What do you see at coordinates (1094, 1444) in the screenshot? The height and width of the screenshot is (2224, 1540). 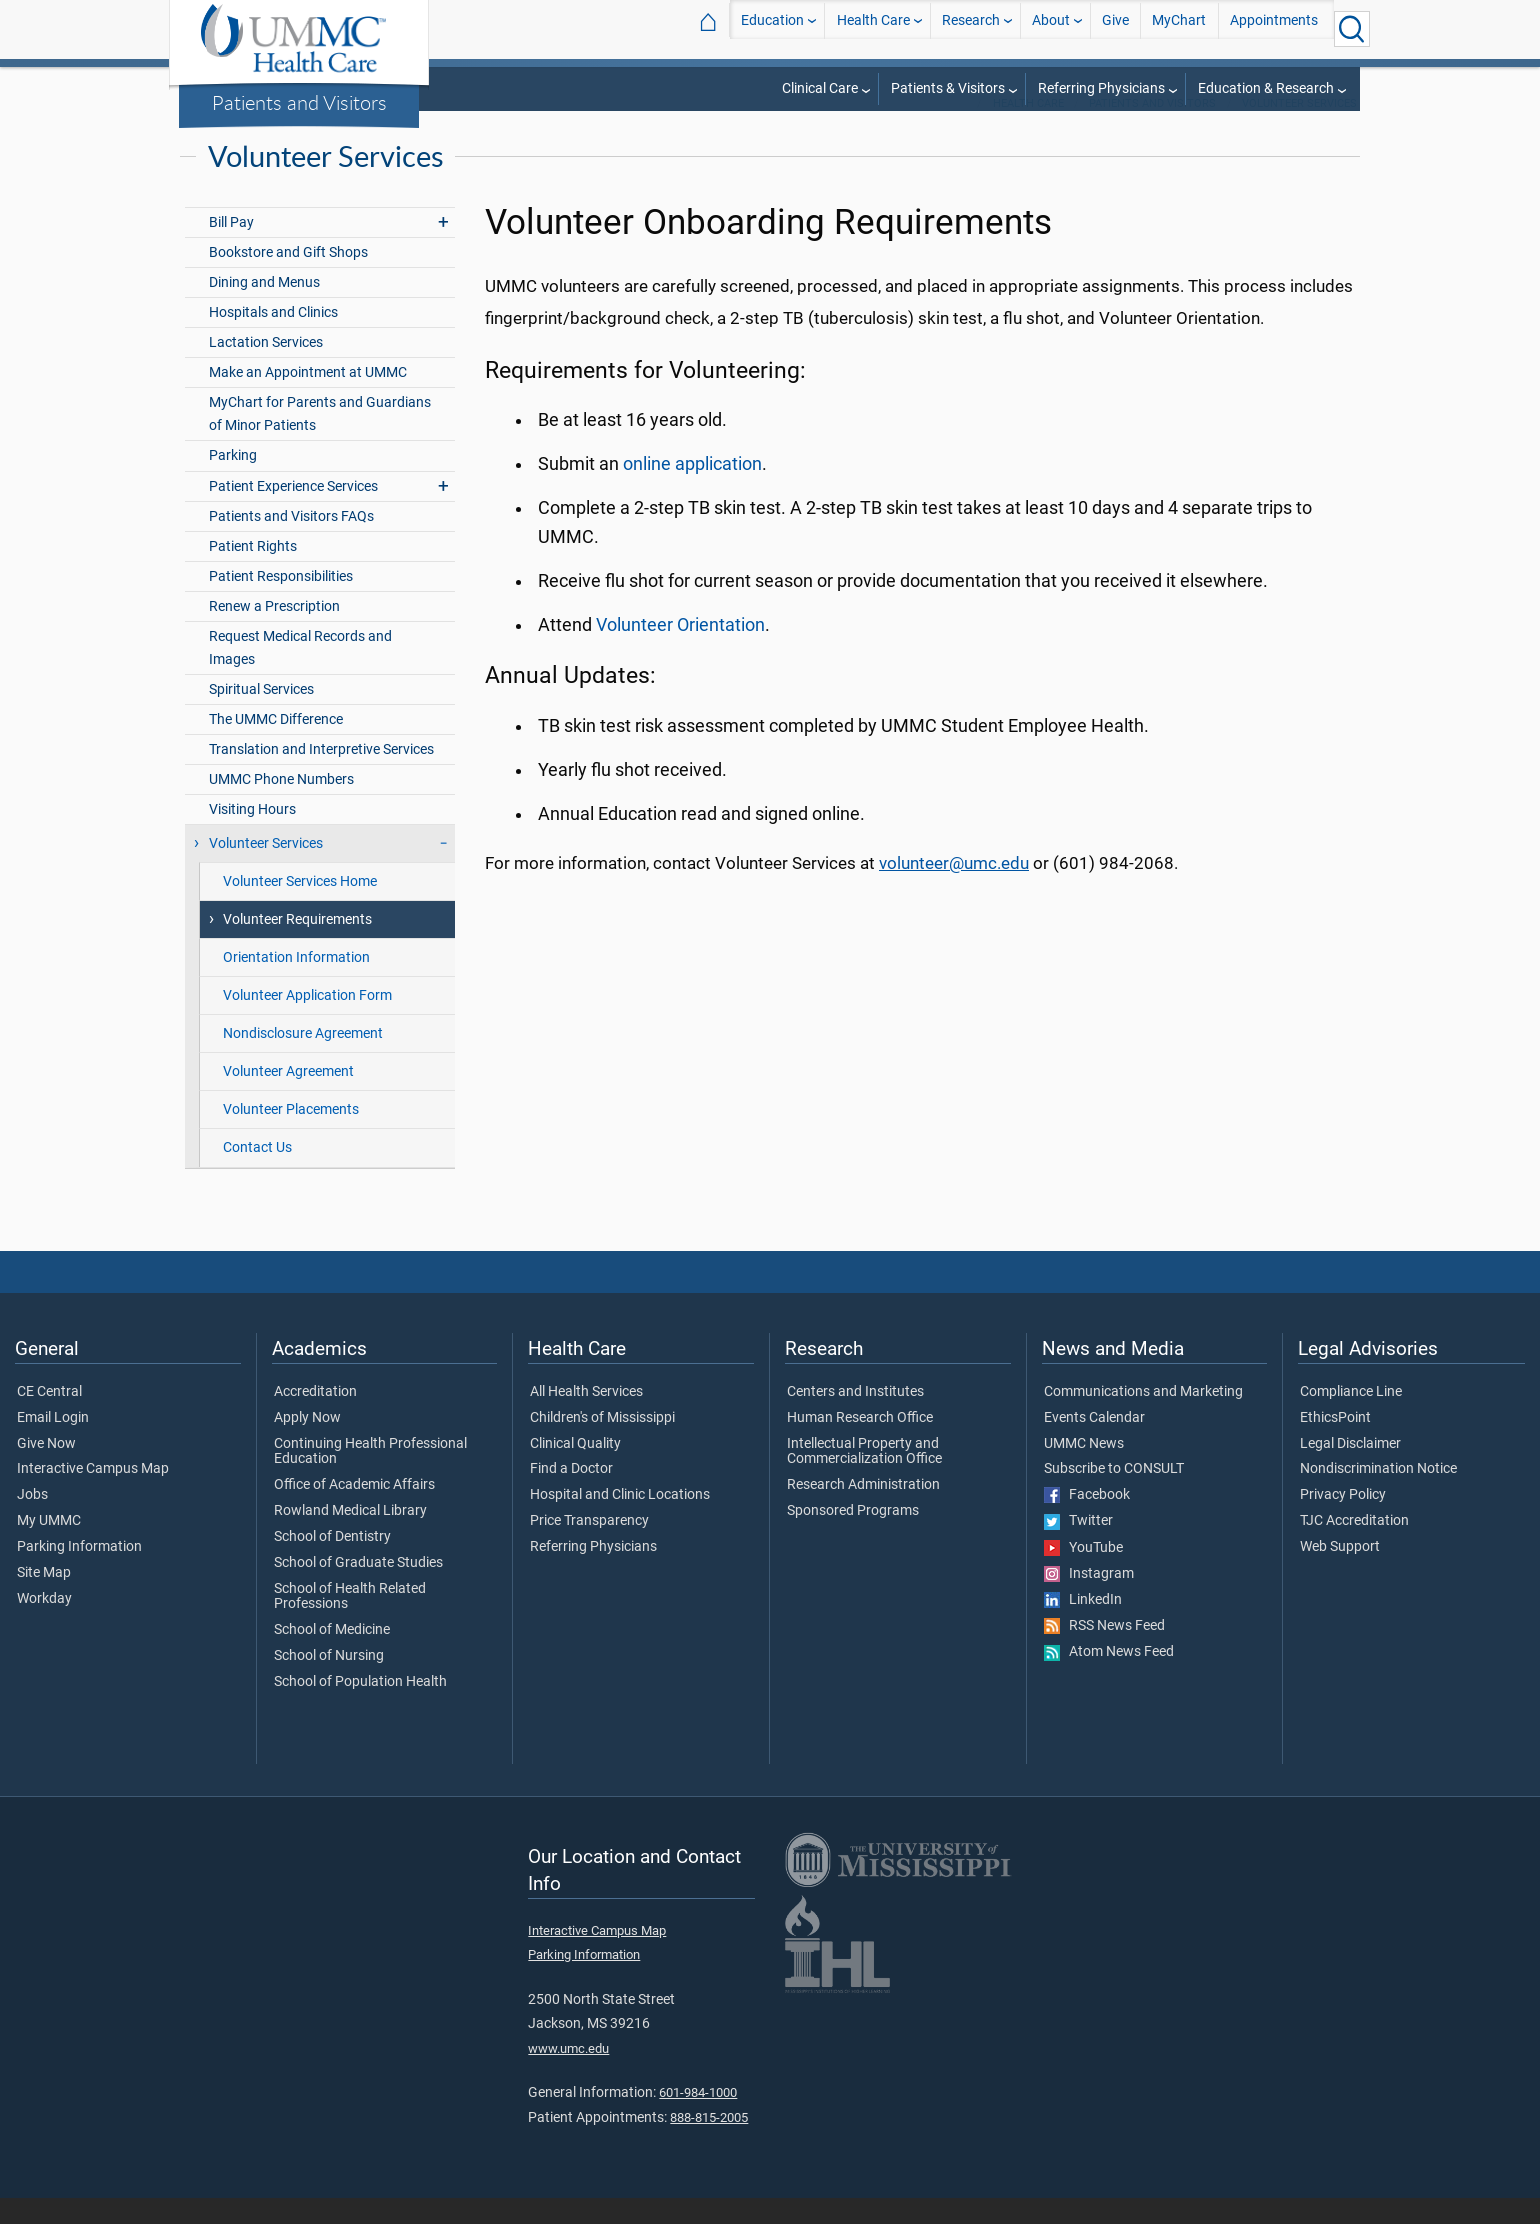 I see `Events Calendar` at bounding box center [1094, 1444].